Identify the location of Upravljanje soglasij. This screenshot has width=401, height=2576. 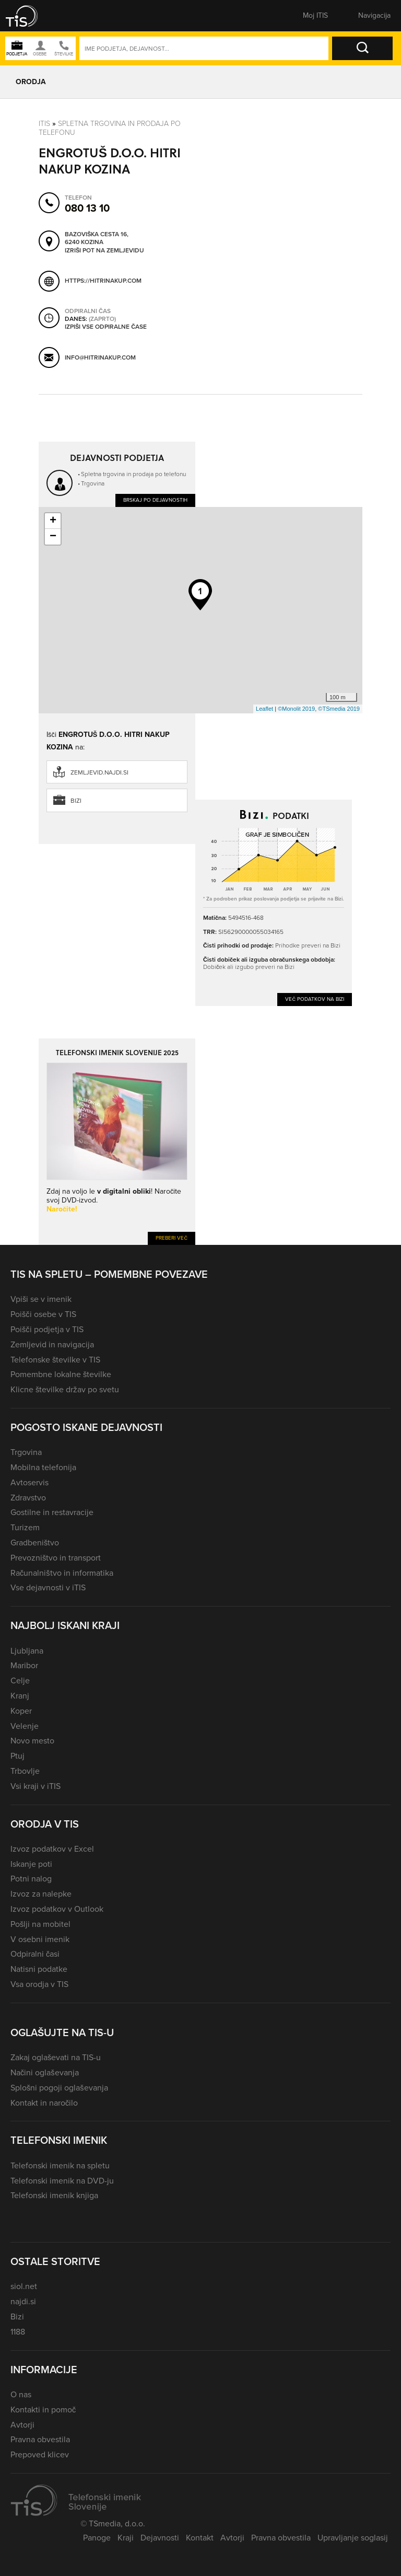
(352, 2538).